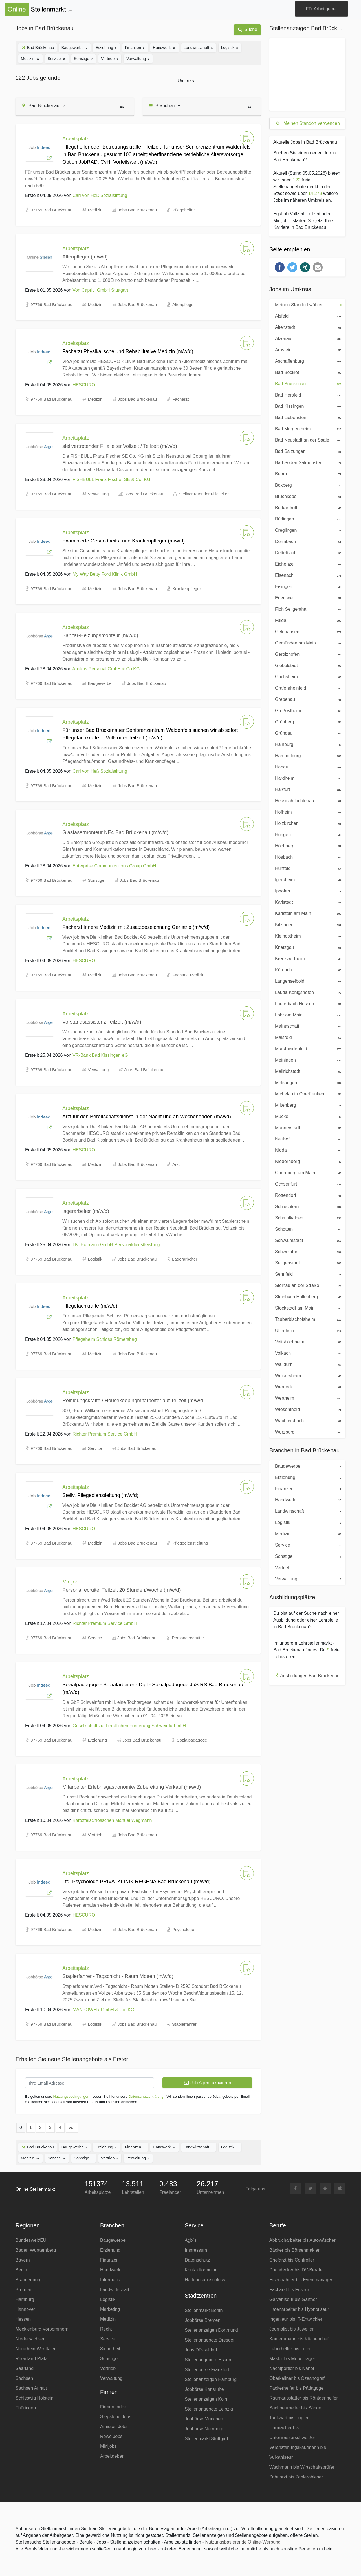 Image resolution: width=361 pixels, height=2576 pixels. I want to click on Vertrieb, so click(110, 58).